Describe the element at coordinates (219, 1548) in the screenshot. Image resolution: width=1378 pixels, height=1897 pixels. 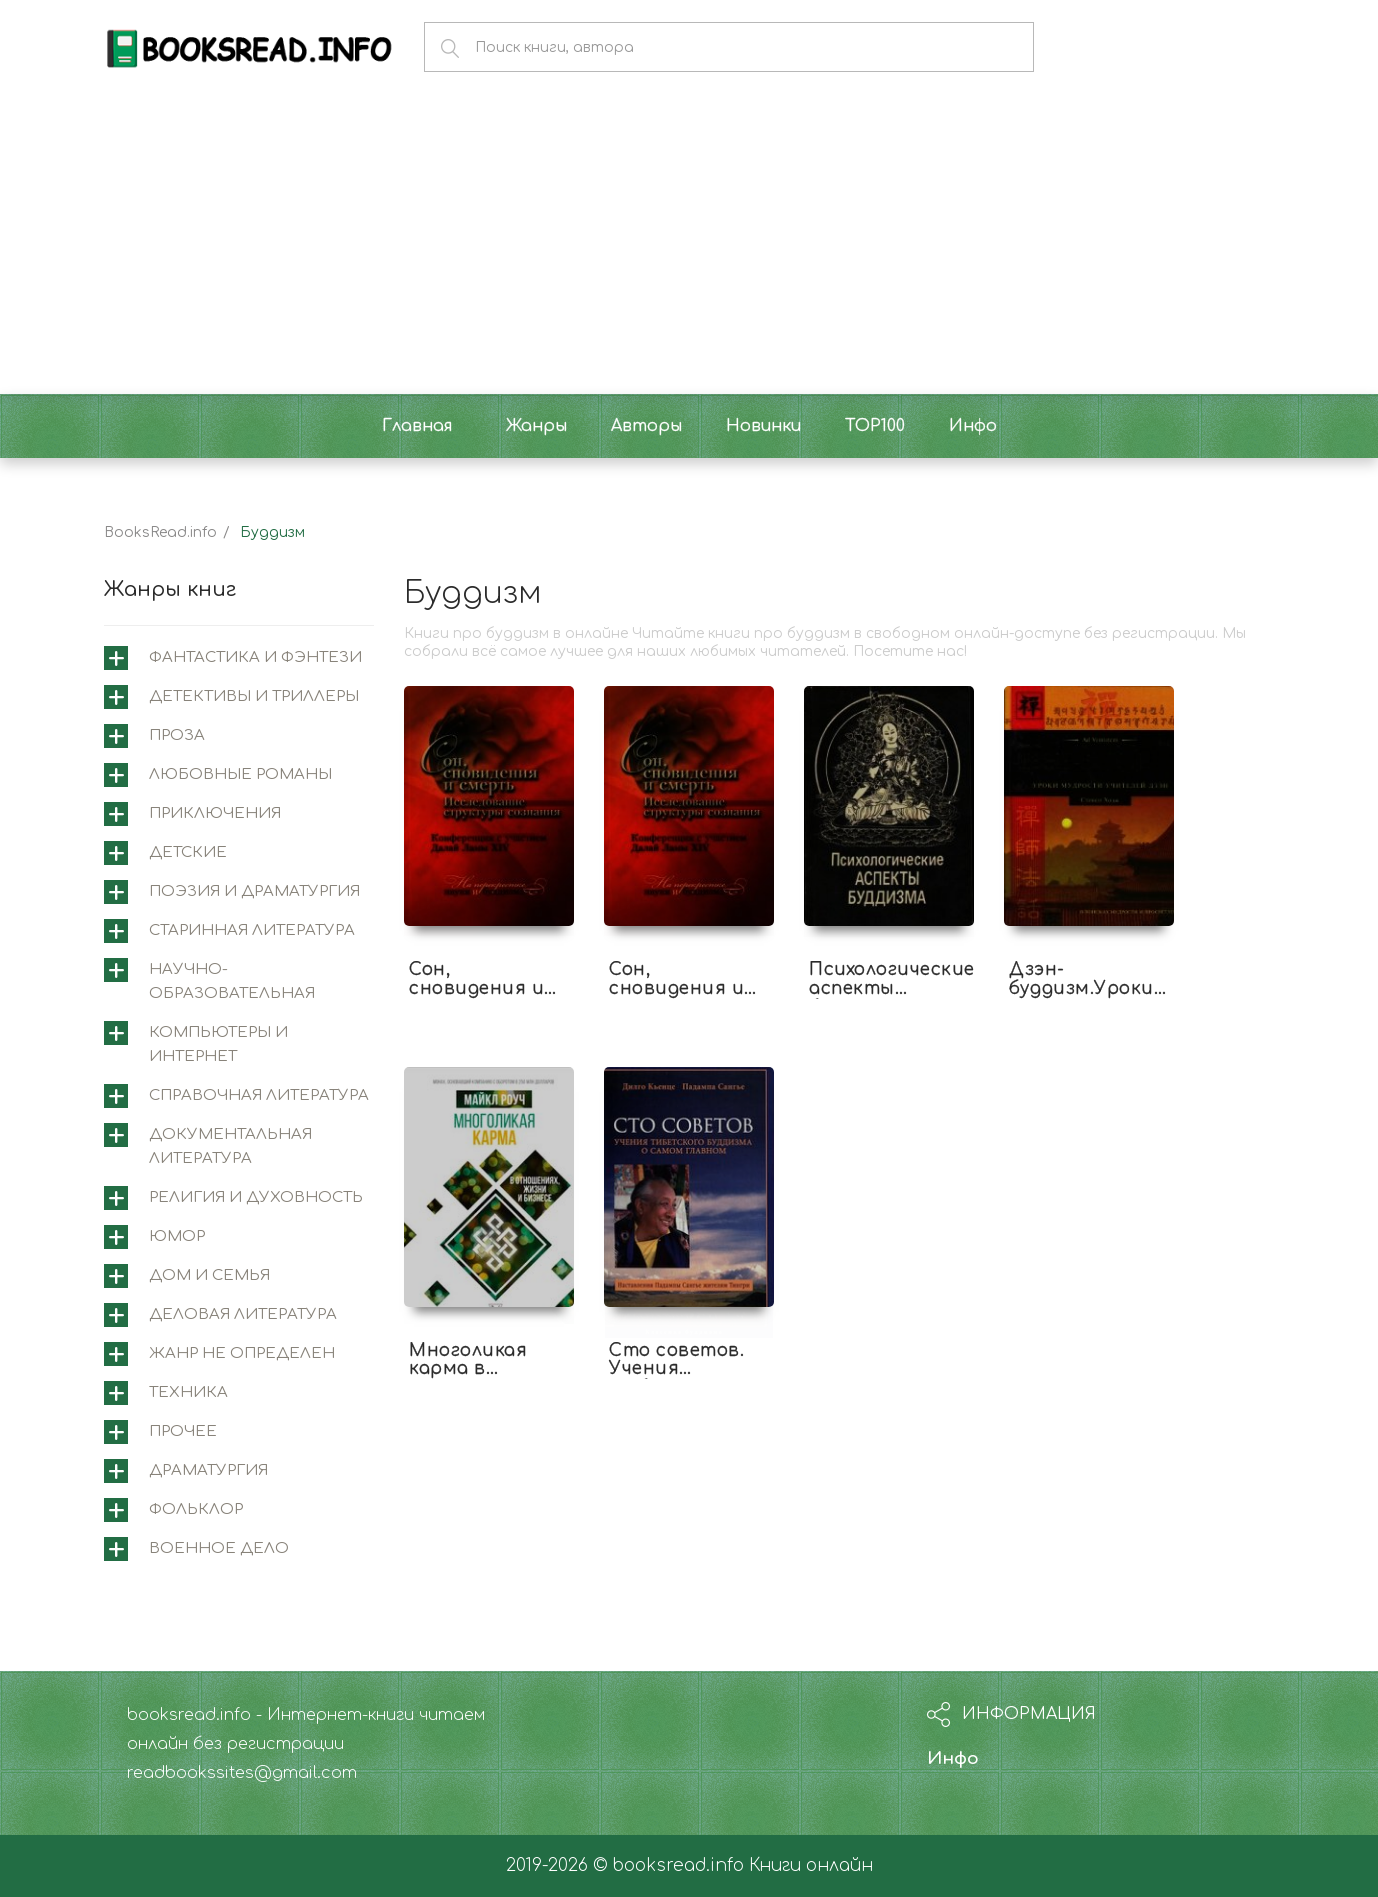
I see `Военное дело [button]` at that location.